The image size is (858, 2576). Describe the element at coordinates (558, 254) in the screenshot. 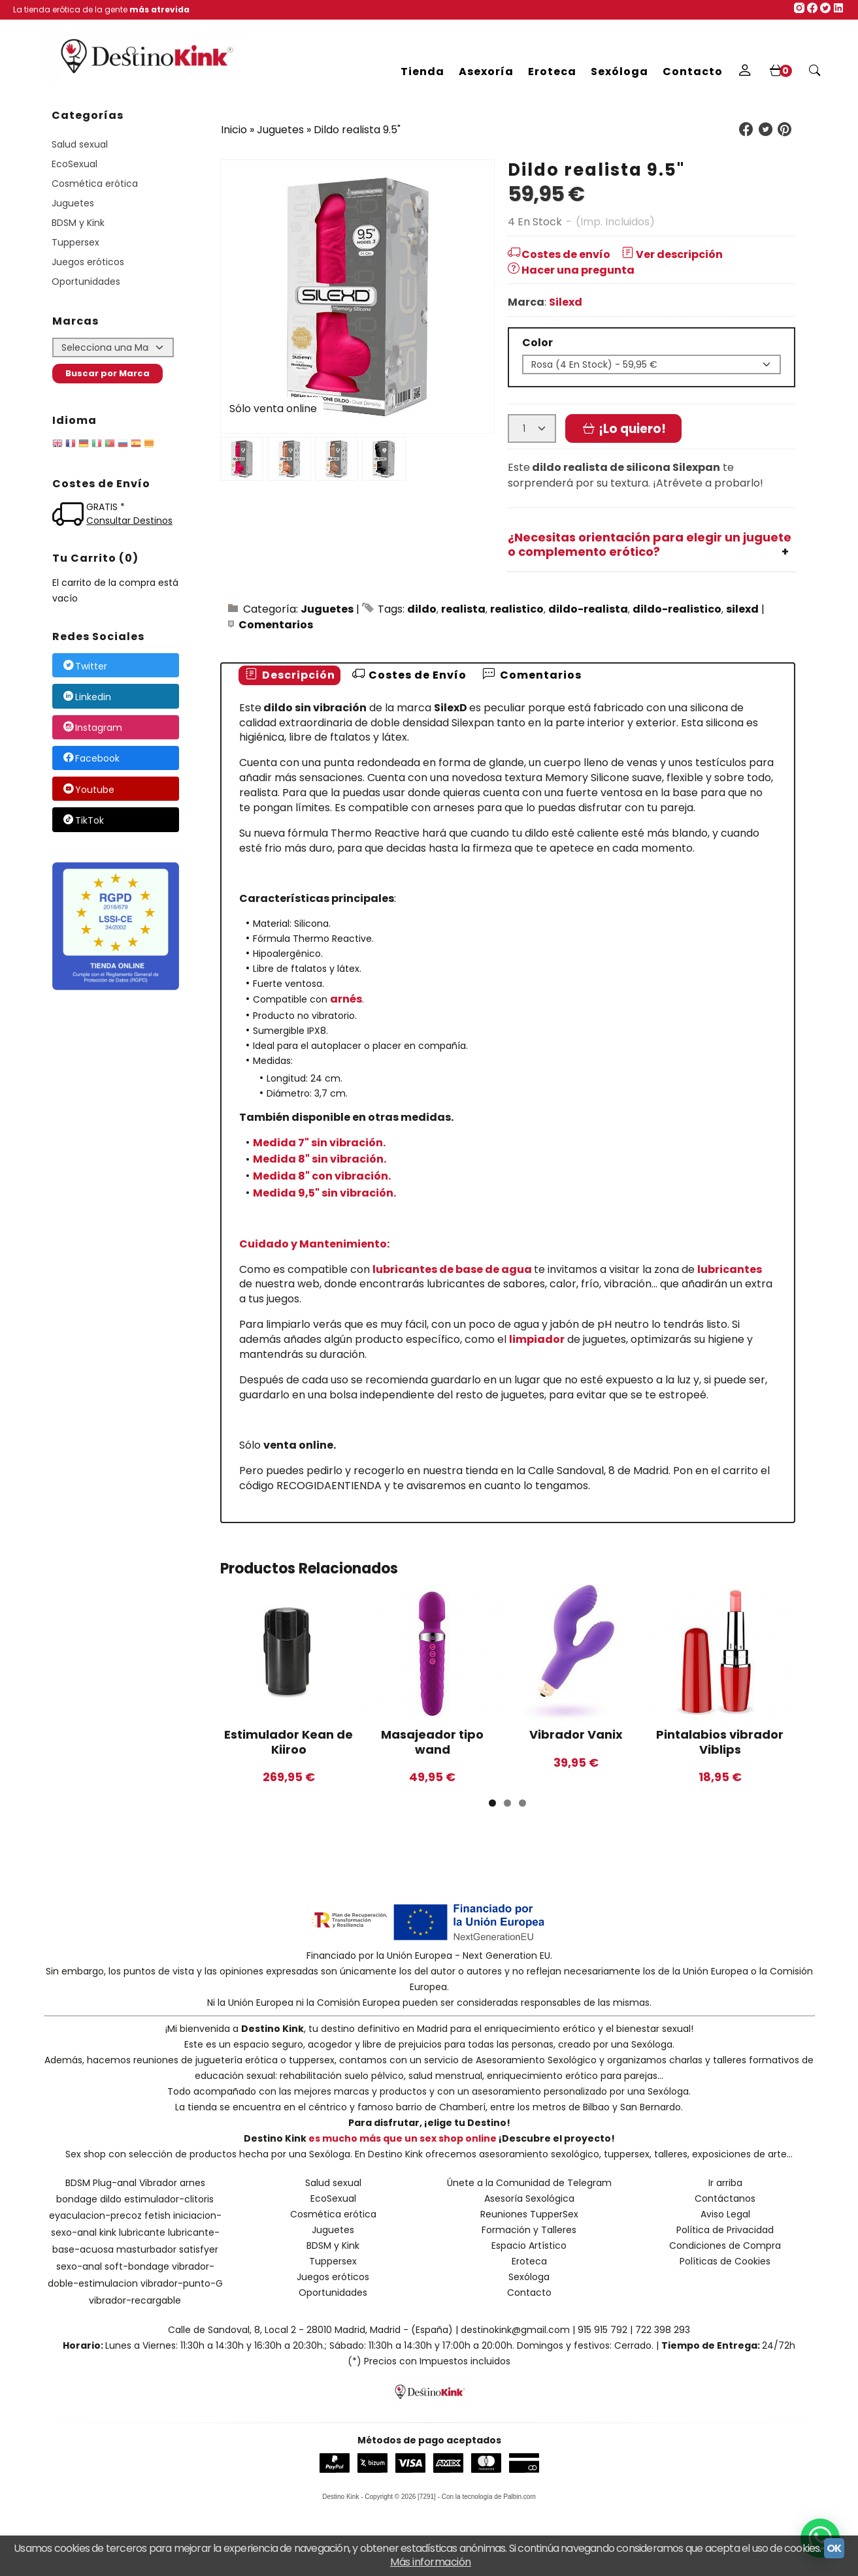

I see `Costes de envío` at that location.